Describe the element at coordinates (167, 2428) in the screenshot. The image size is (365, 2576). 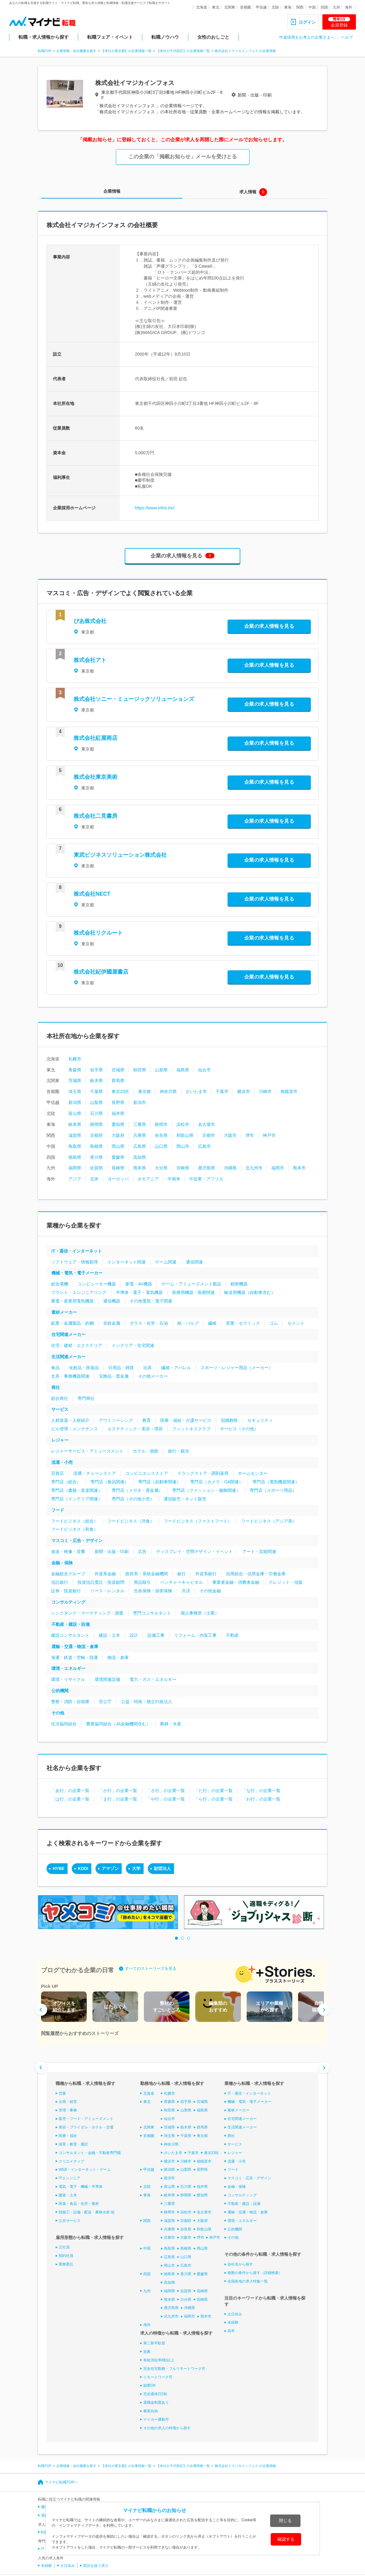
I see `その他の求人の特徴から探す` at that location.